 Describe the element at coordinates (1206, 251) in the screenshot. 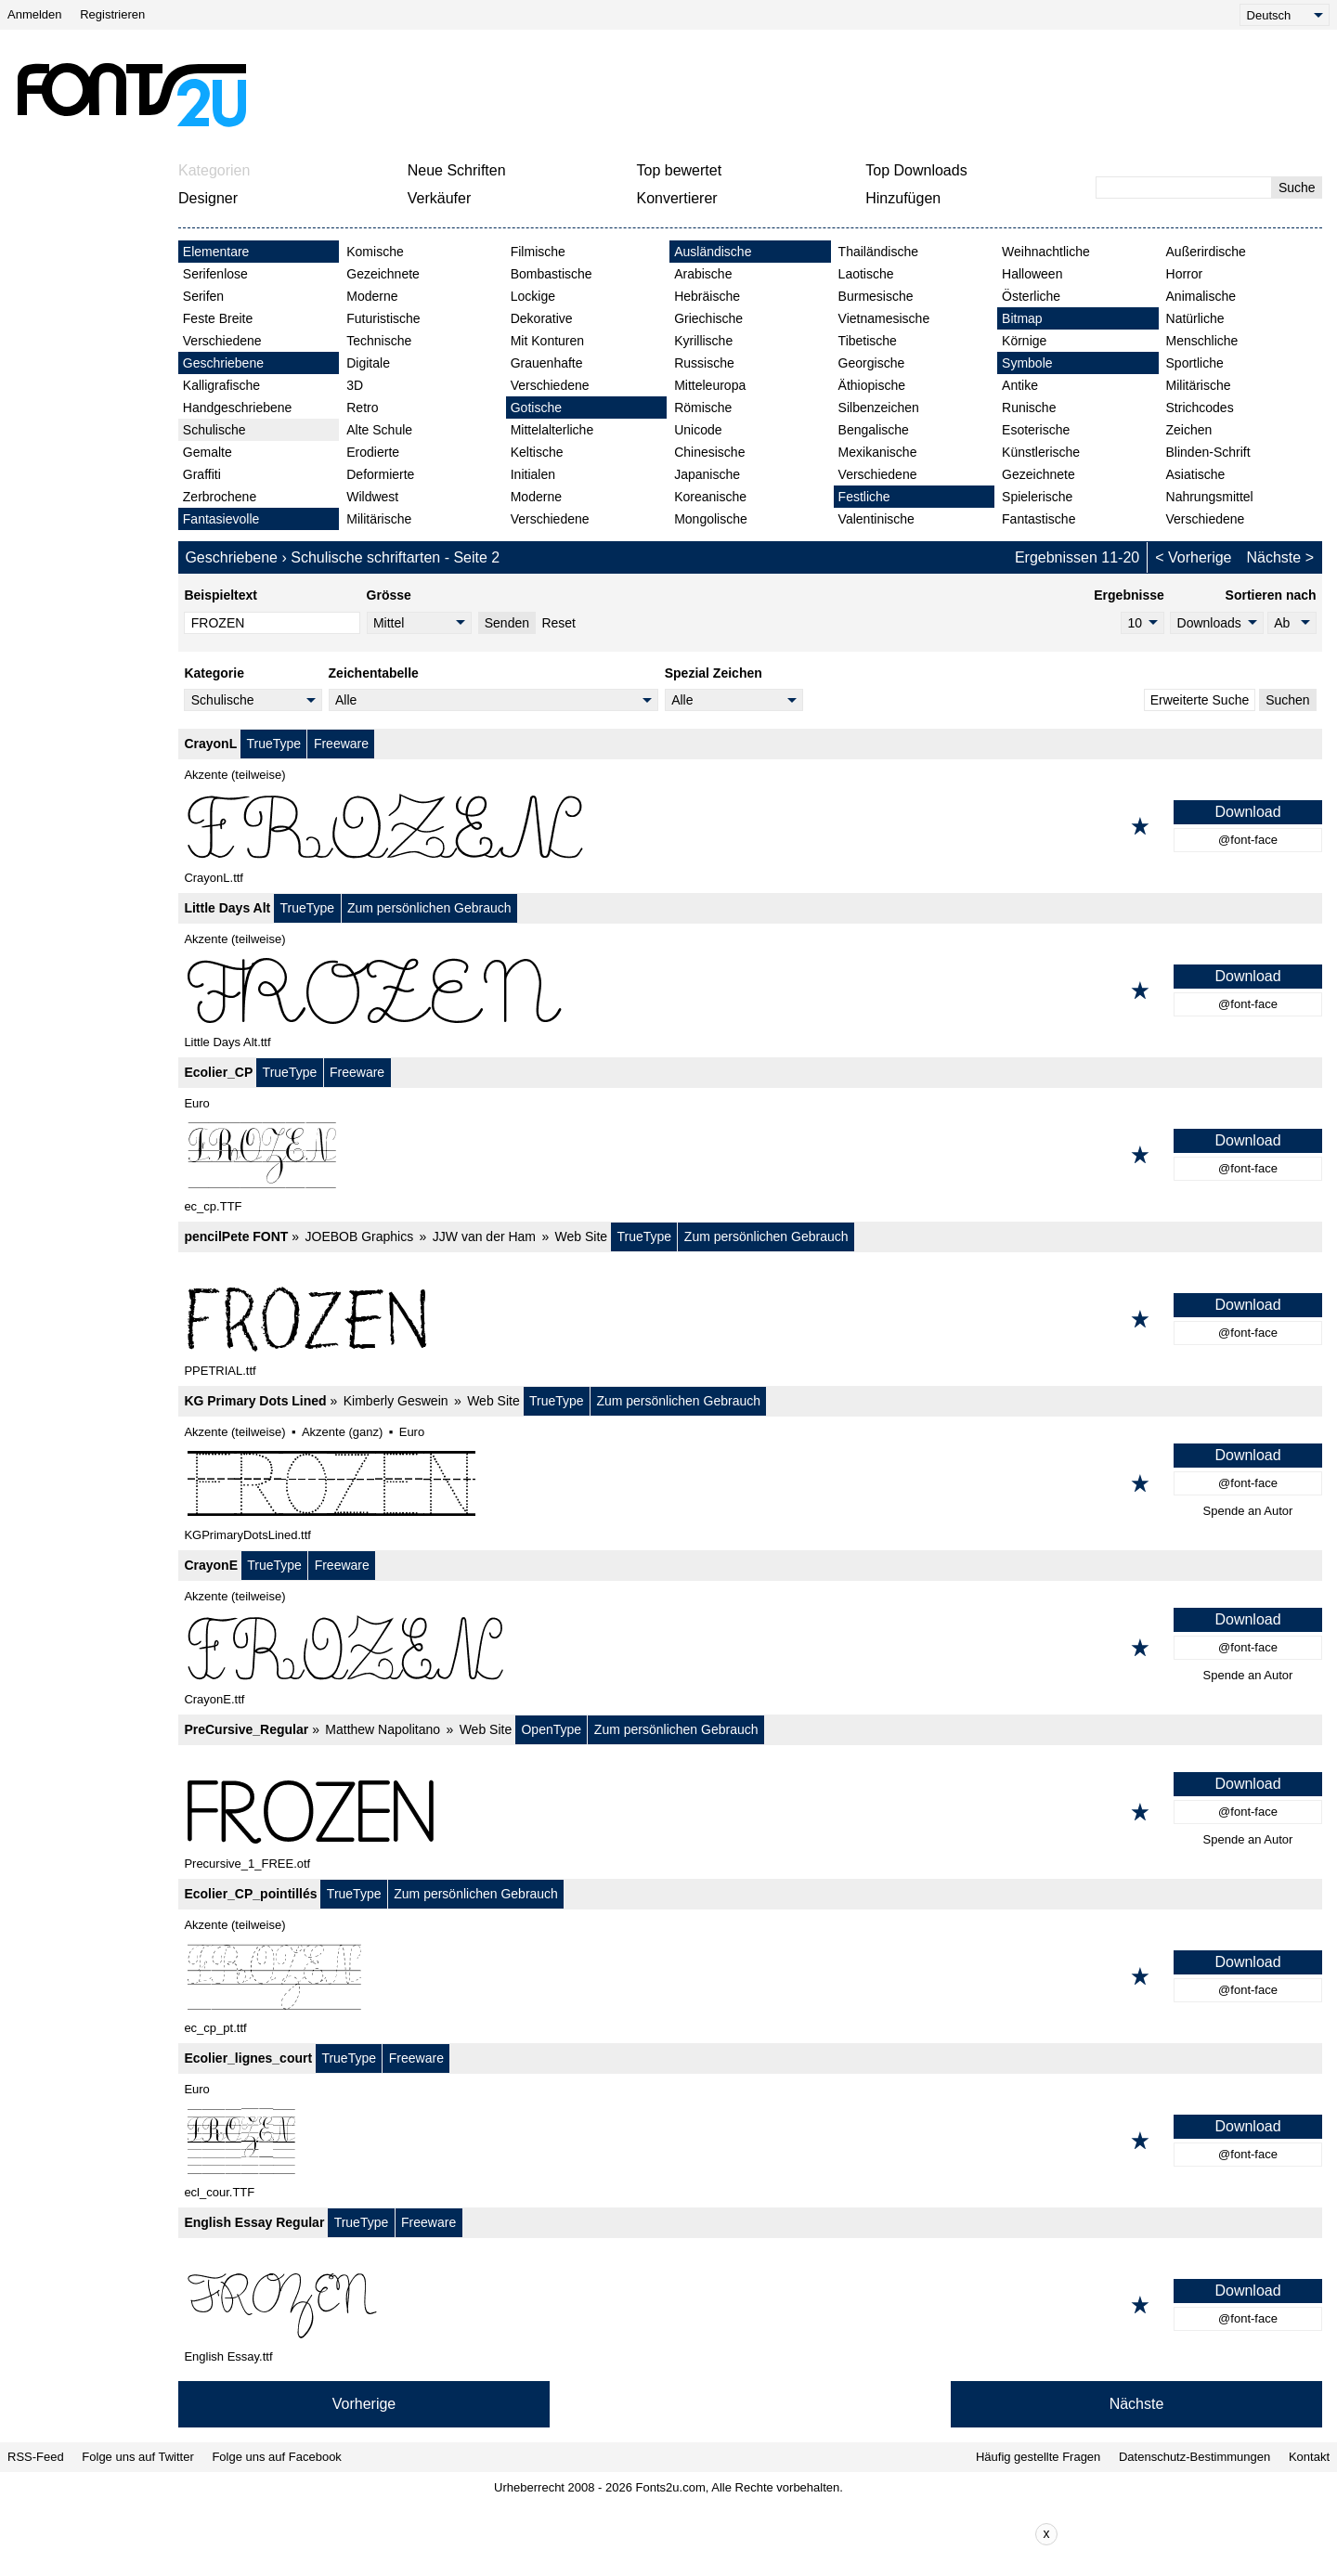

I see `Außerirdische` at that location.